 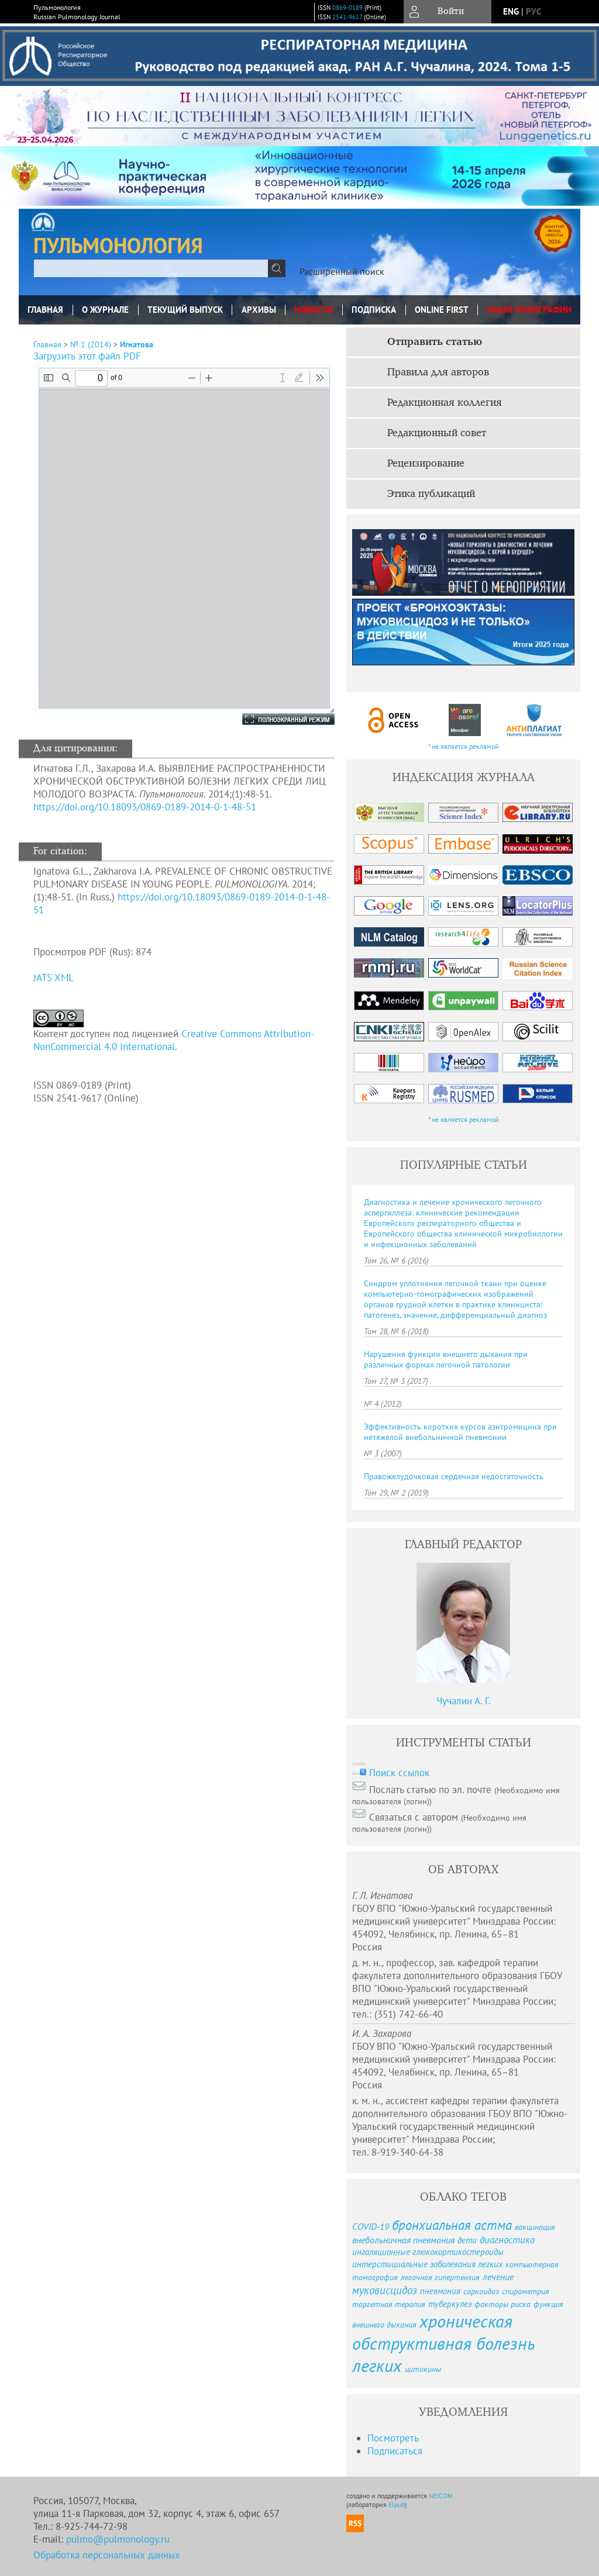 What do you see at coordinates (53, 977) in the screenshot?
I see `JATS XML` at bounding box center [53, 977].